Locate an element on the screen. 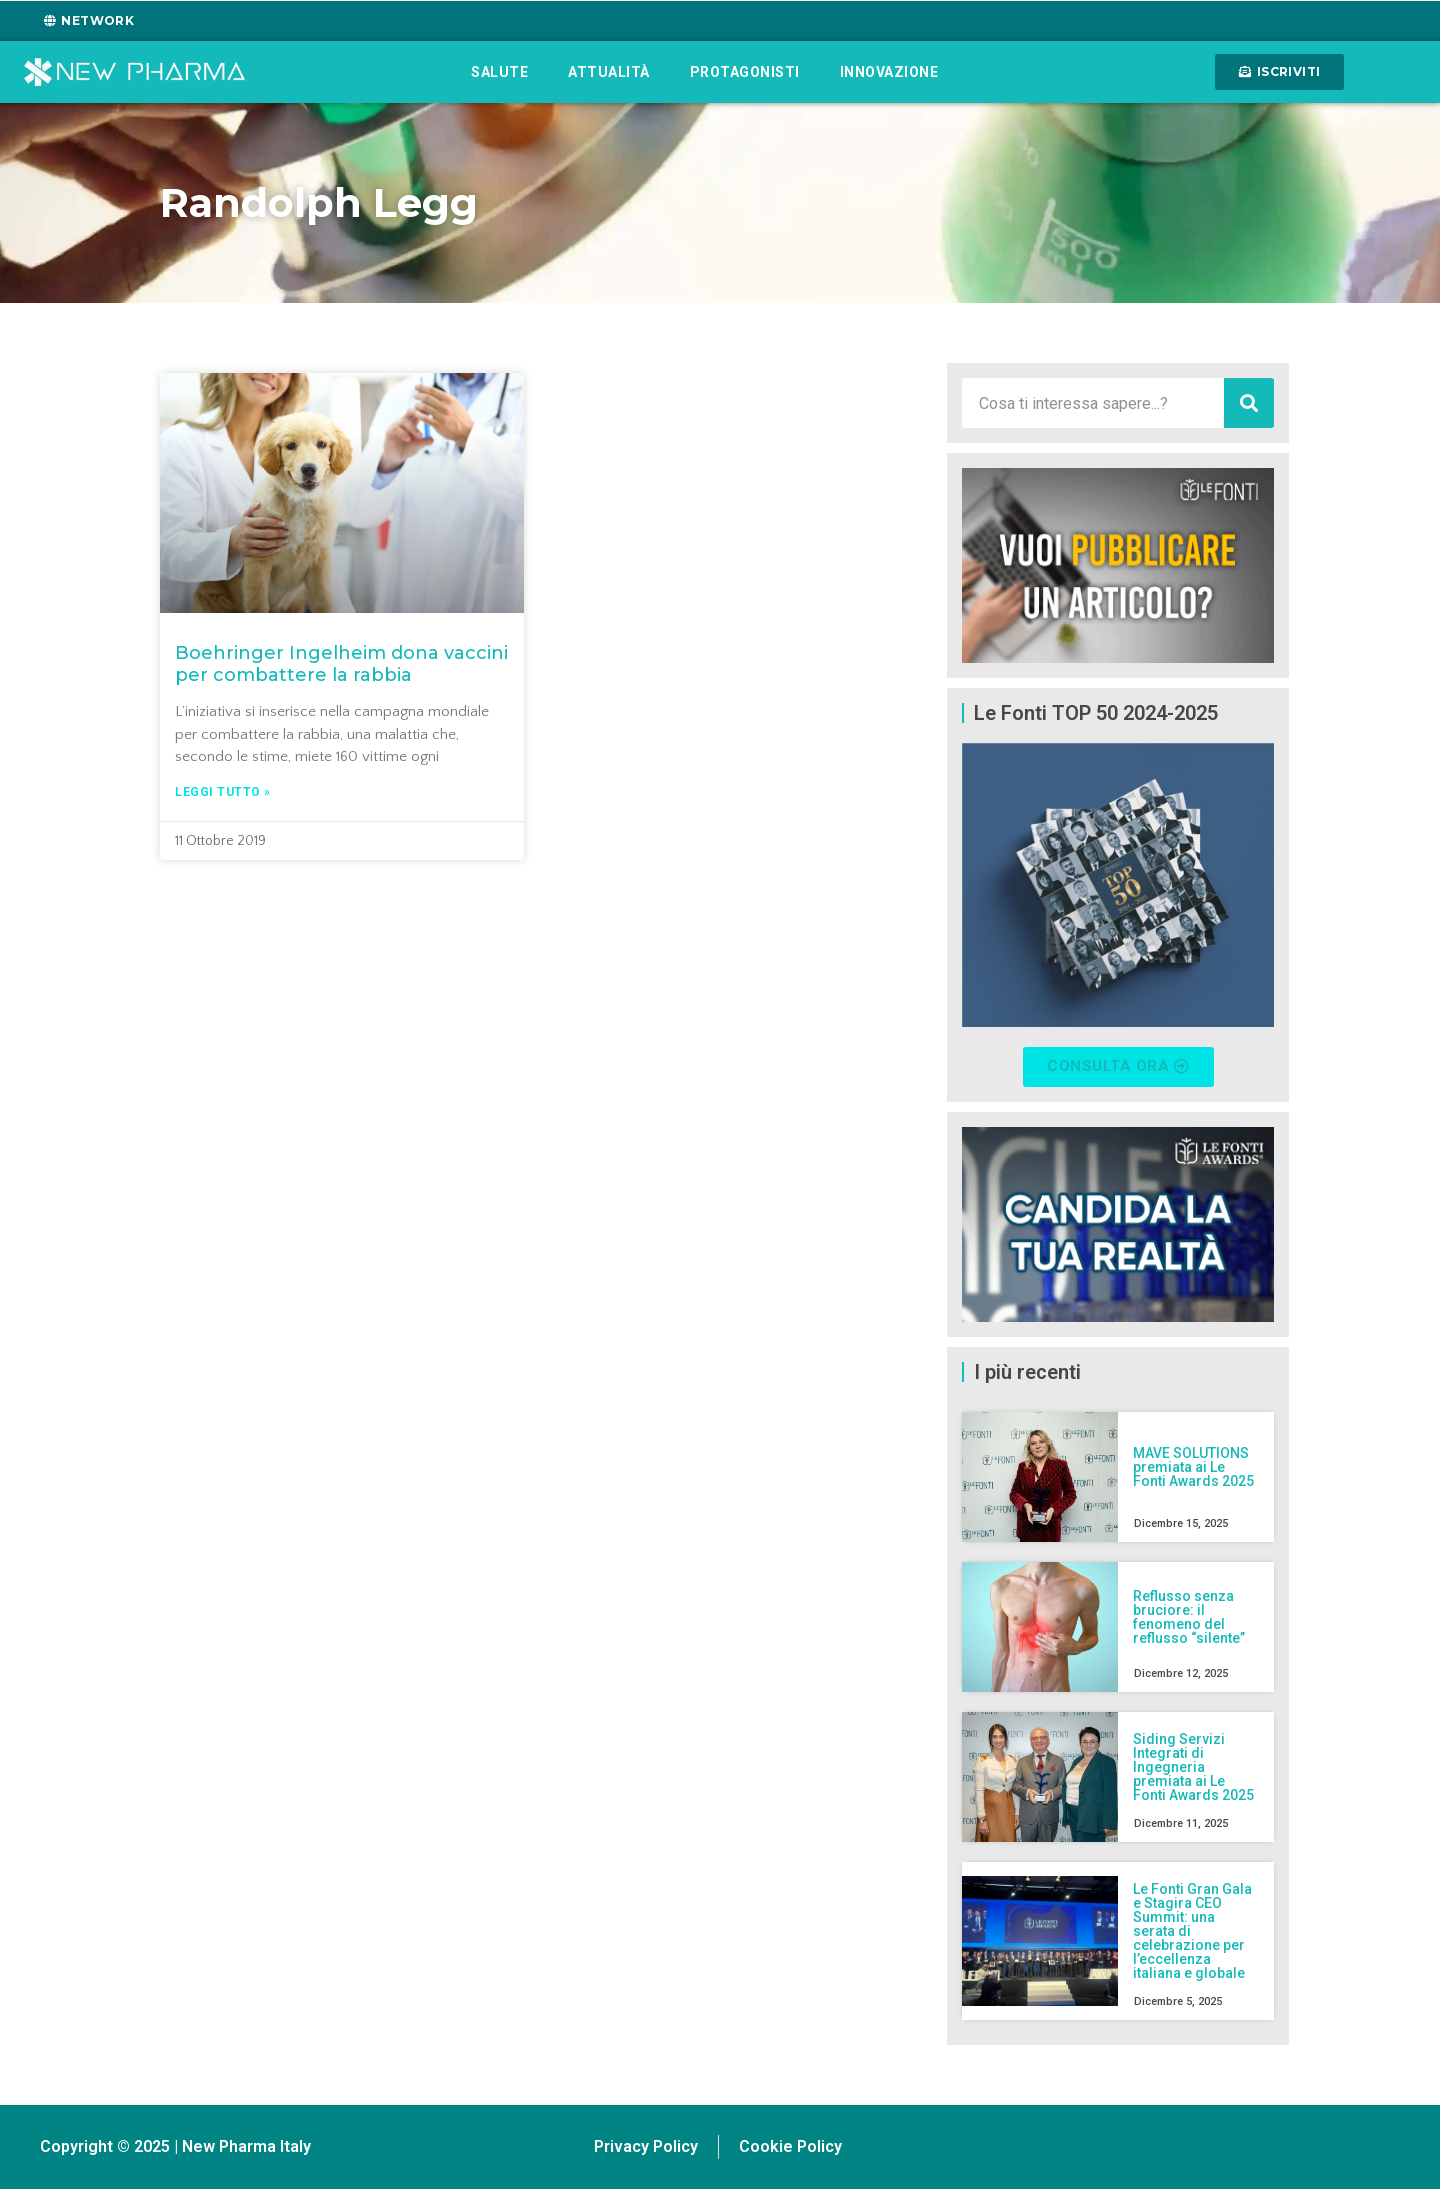 Image resolution: width=1440 pixels, height=2189 pixels. Innovazione is located at coordinates (889, 72).